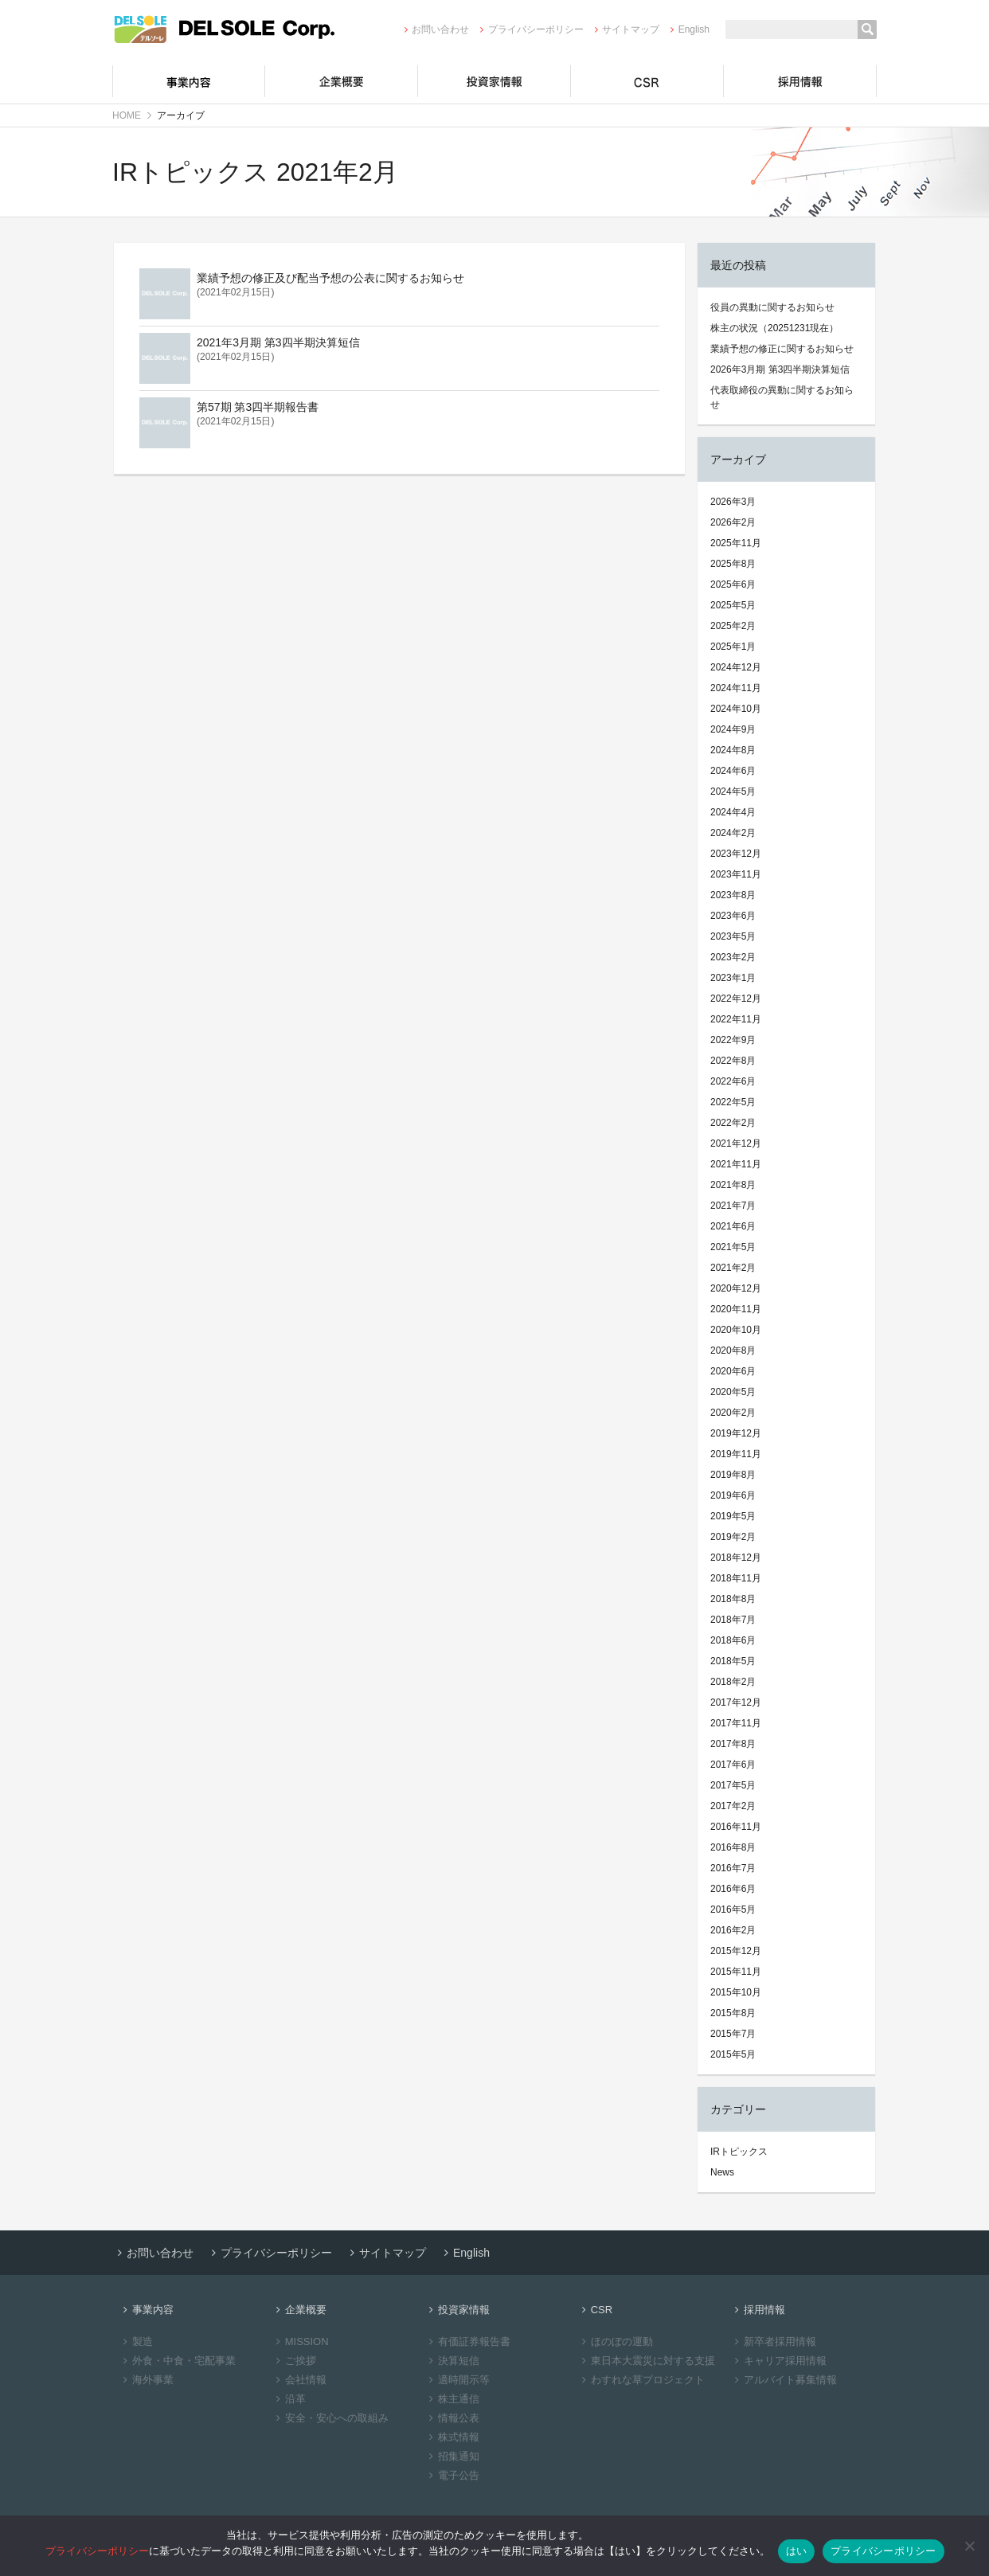 Image resolution: width=989 pixels, height=2576 pixels. What do you see at coordinates (494, 81) in the screenshot?
I see `投資家情報` at bounding box center [494, 81].